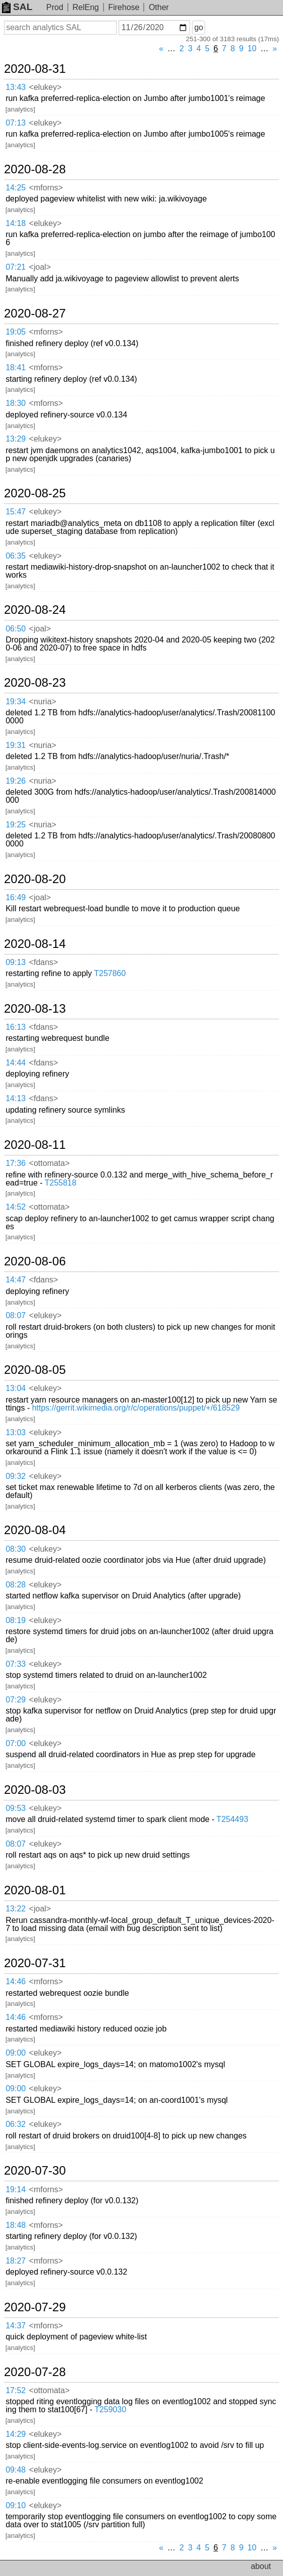  Describe the element at coordinates (16, 2225) in the screenshot. I see `18:48` at that location.